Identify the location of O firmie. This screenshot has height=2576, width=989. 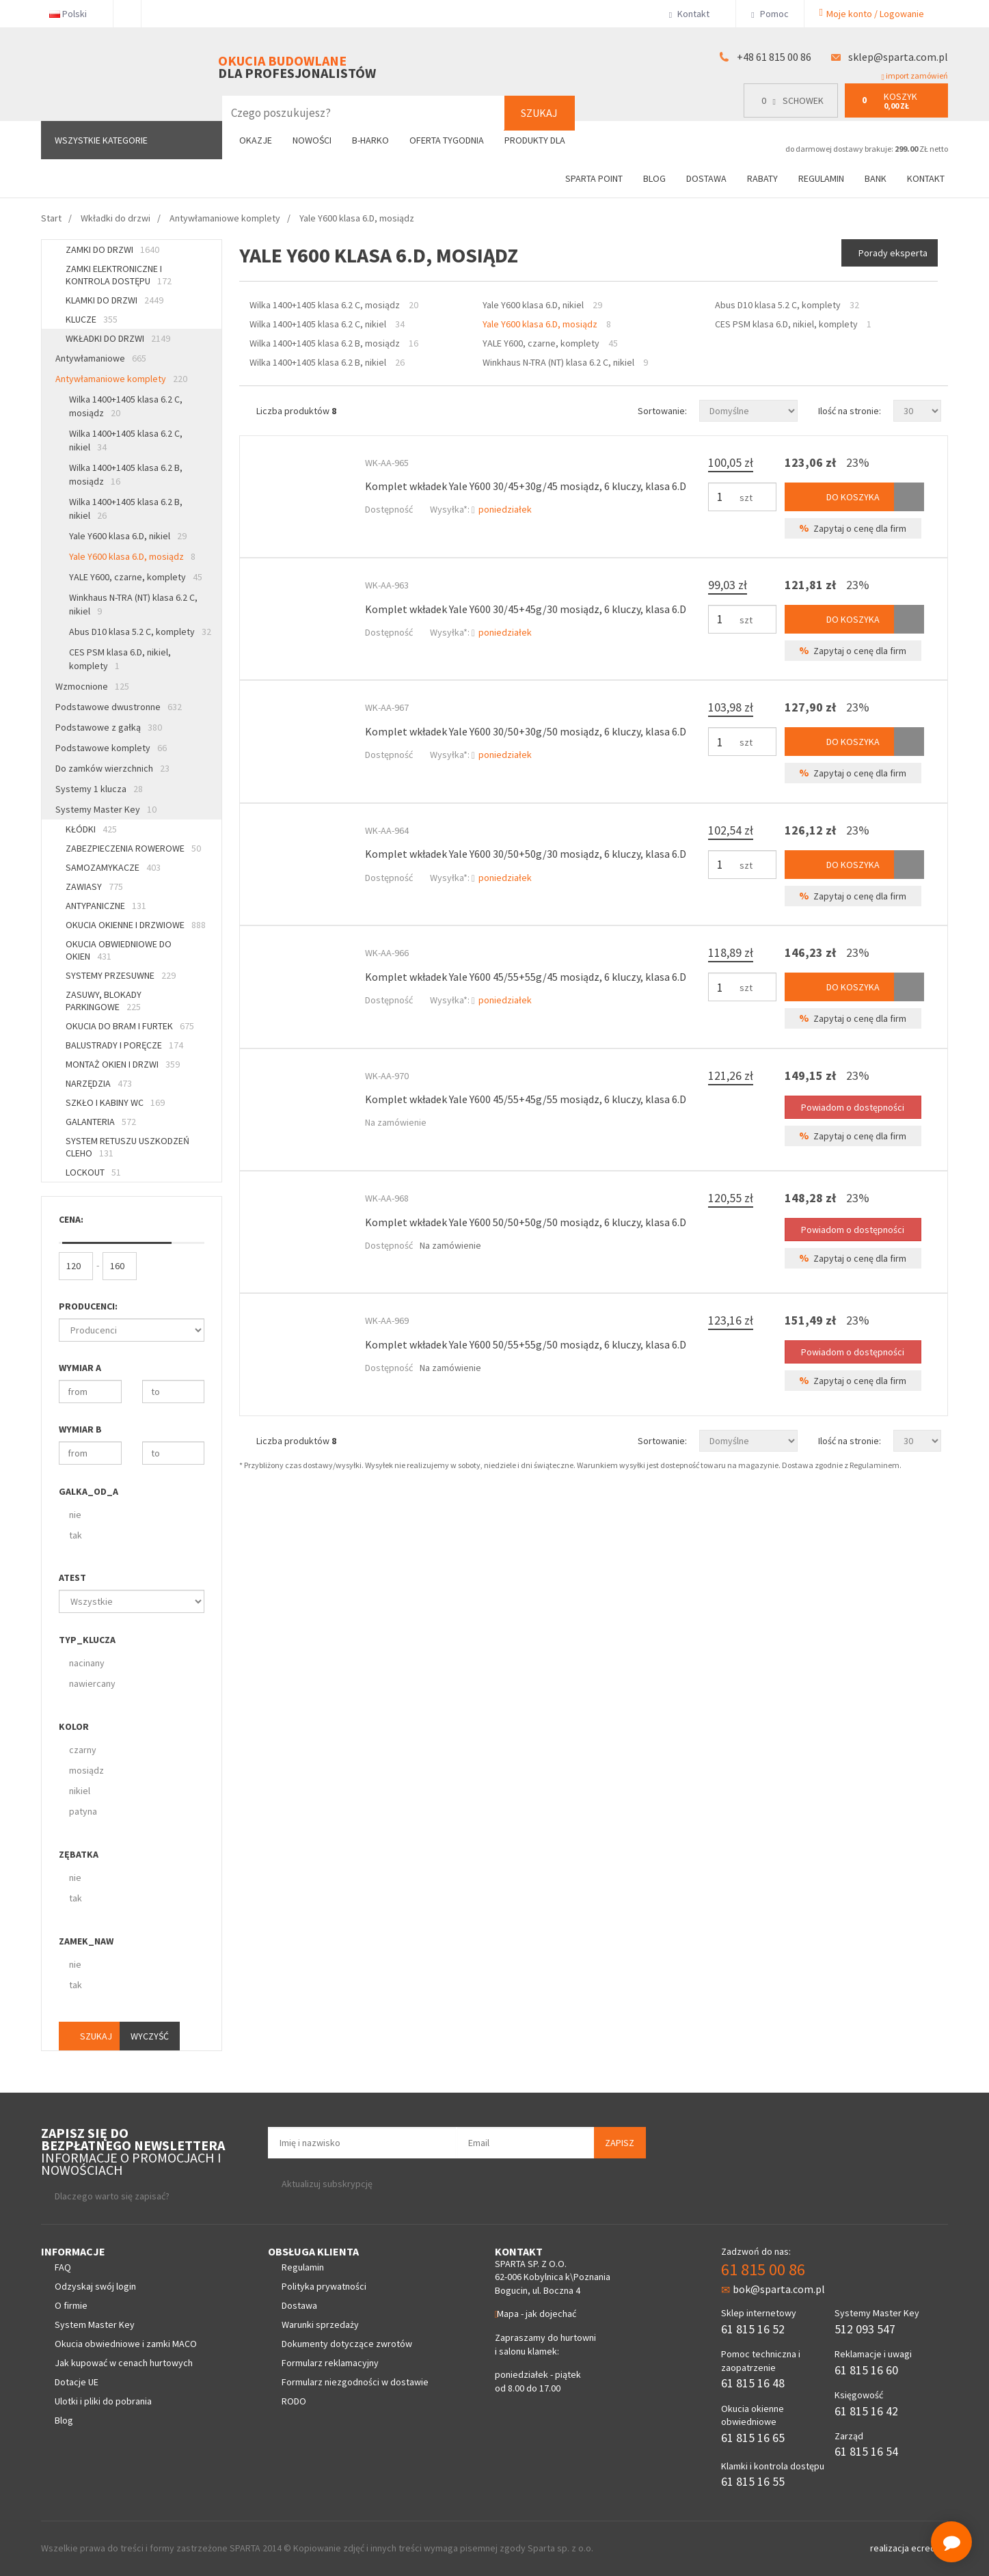
(71, 2305).